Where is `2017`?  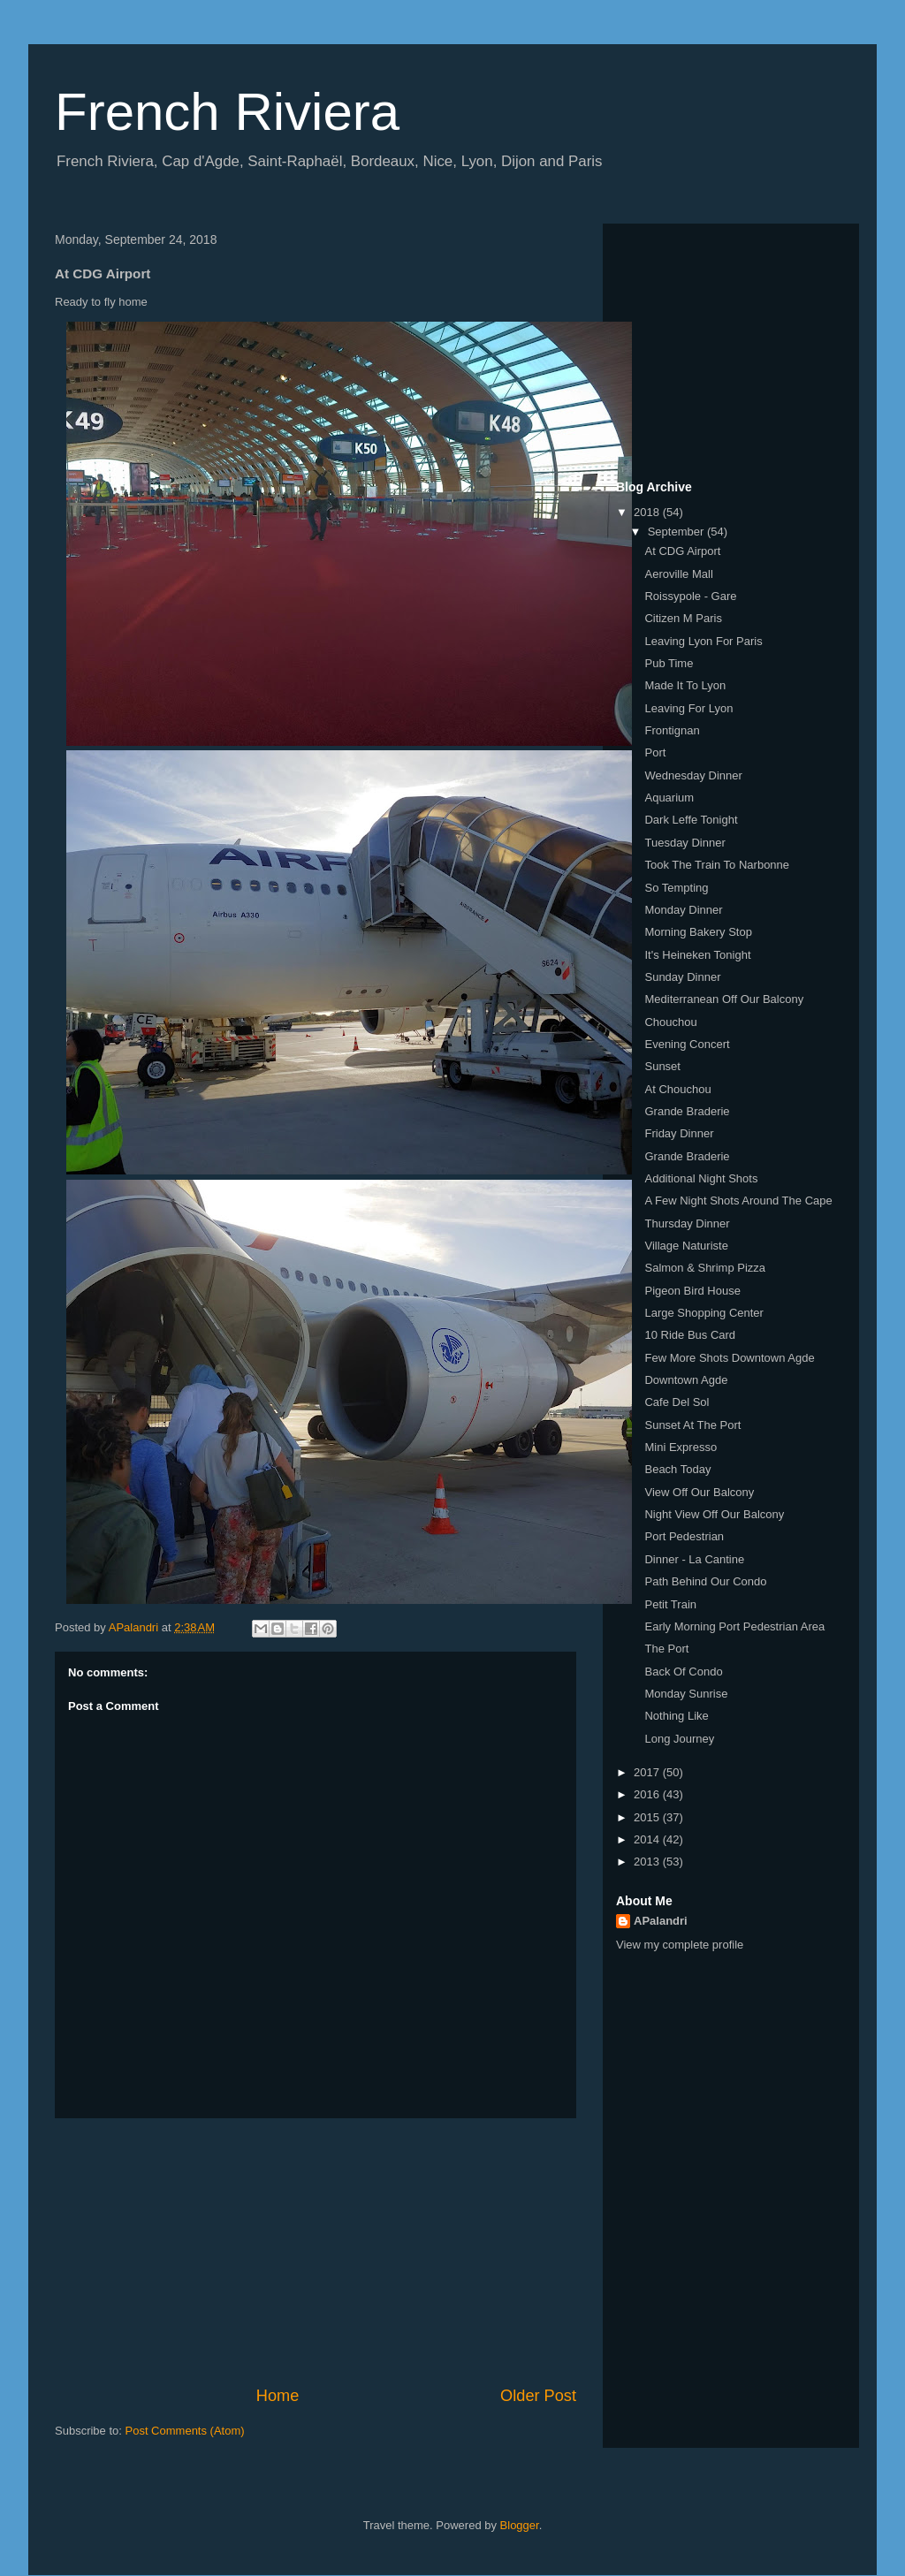
2017 is located at coordinates (648, 1772).